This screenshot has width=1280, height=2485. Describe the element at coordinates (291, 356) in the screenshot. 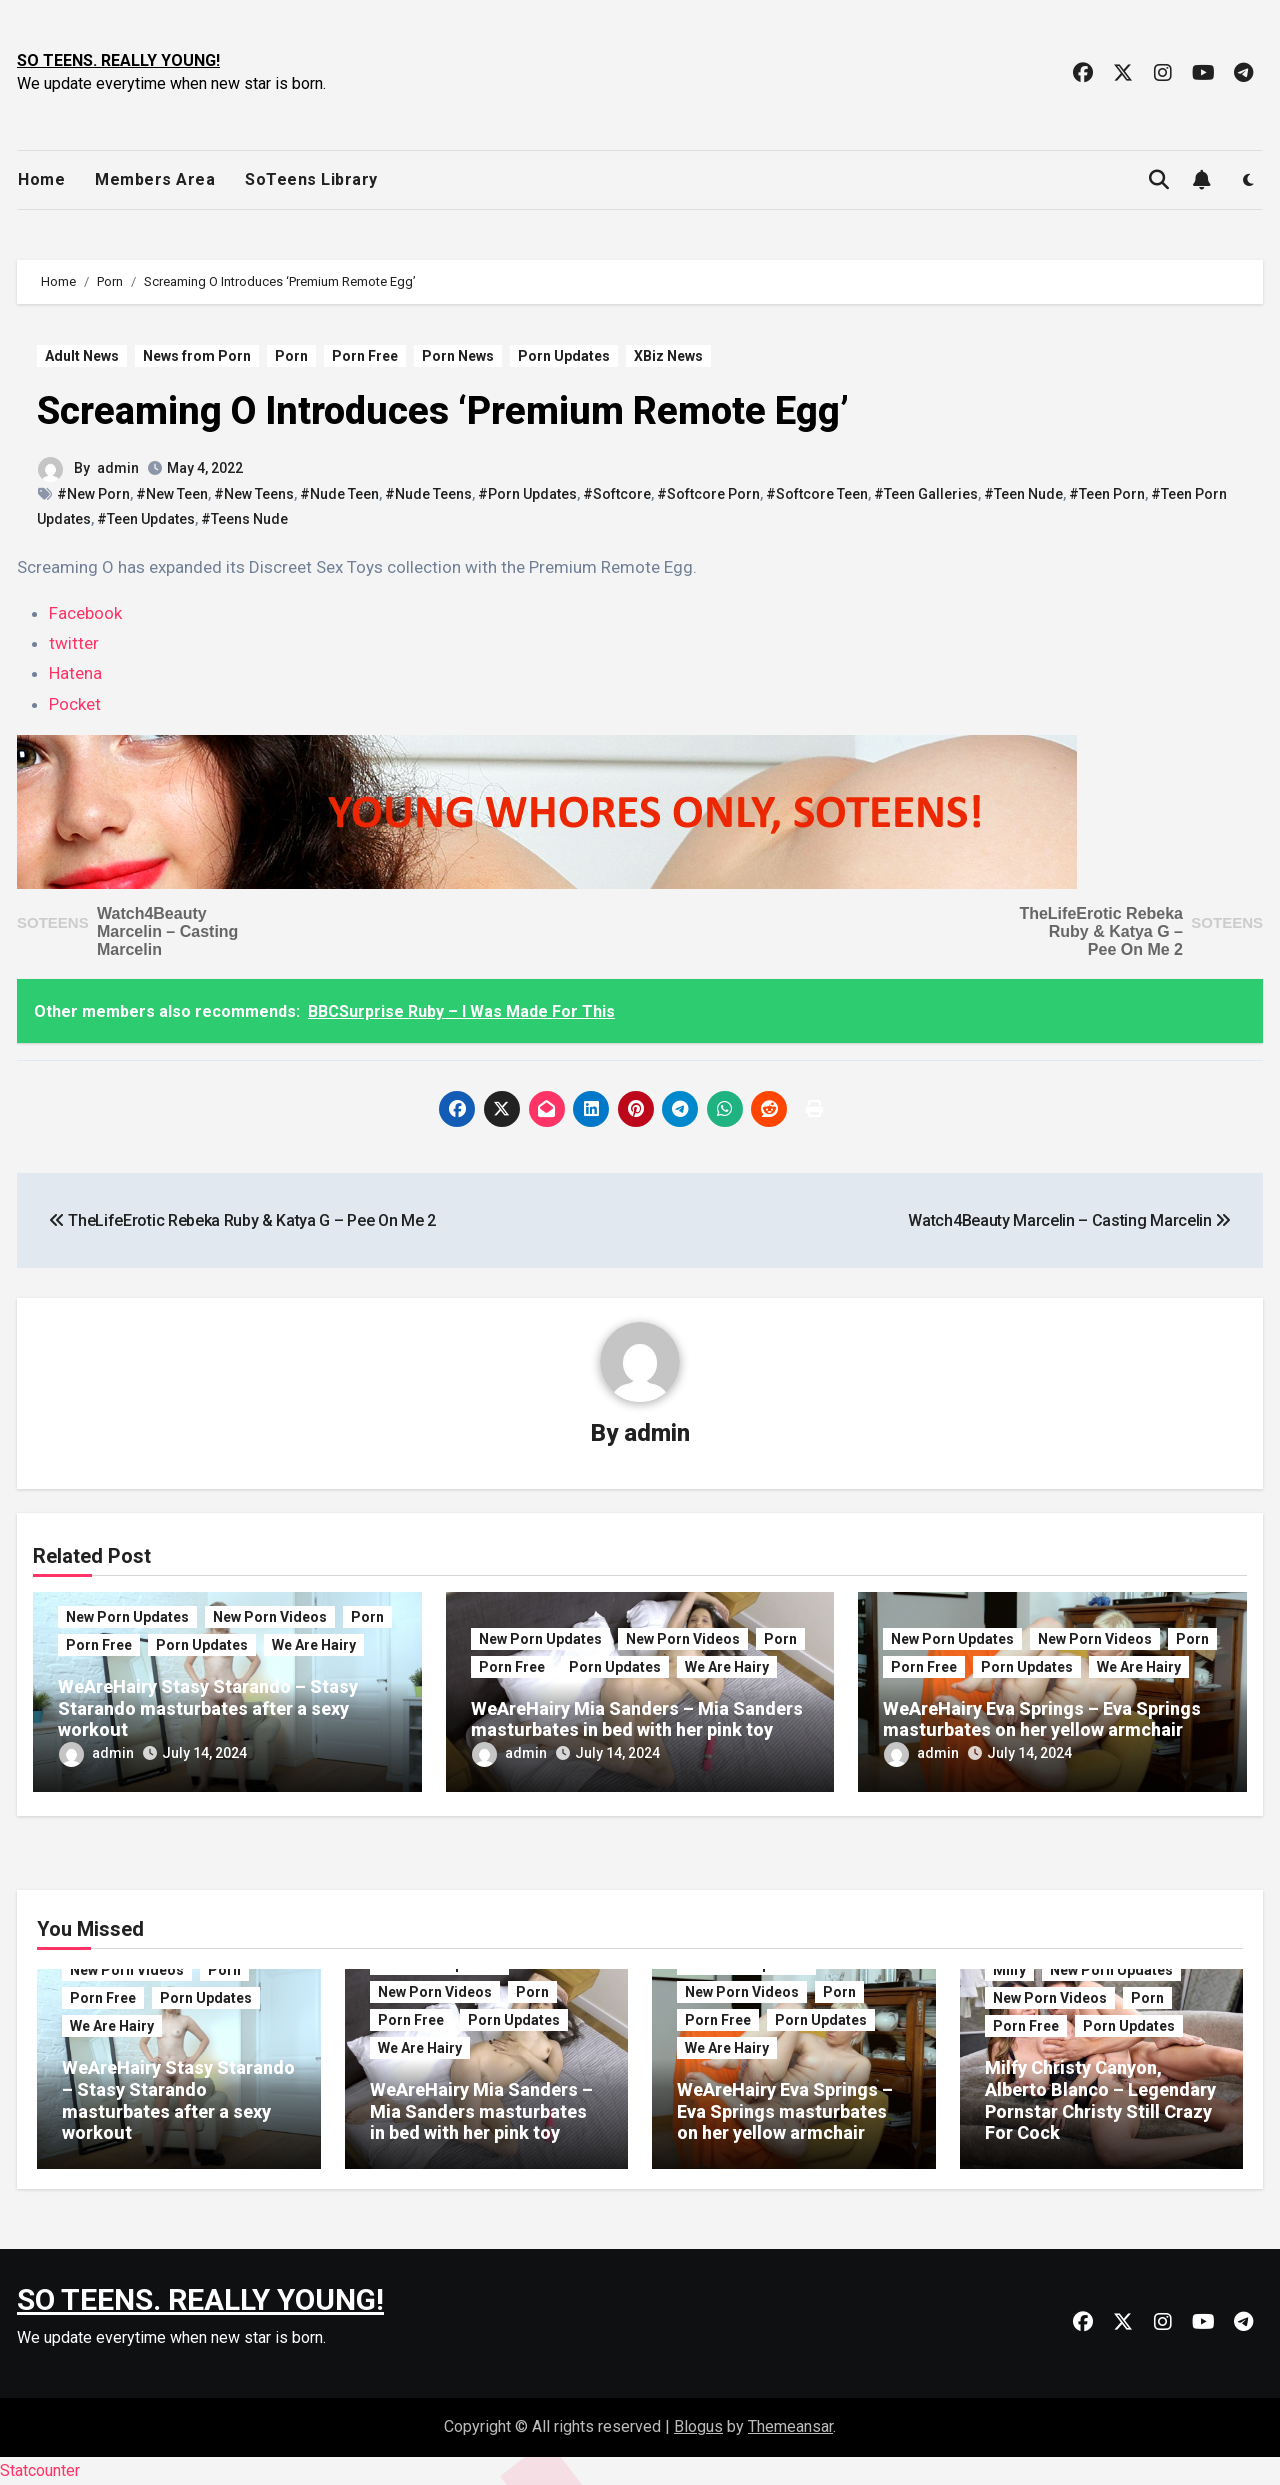

I see `Porn` at that location.